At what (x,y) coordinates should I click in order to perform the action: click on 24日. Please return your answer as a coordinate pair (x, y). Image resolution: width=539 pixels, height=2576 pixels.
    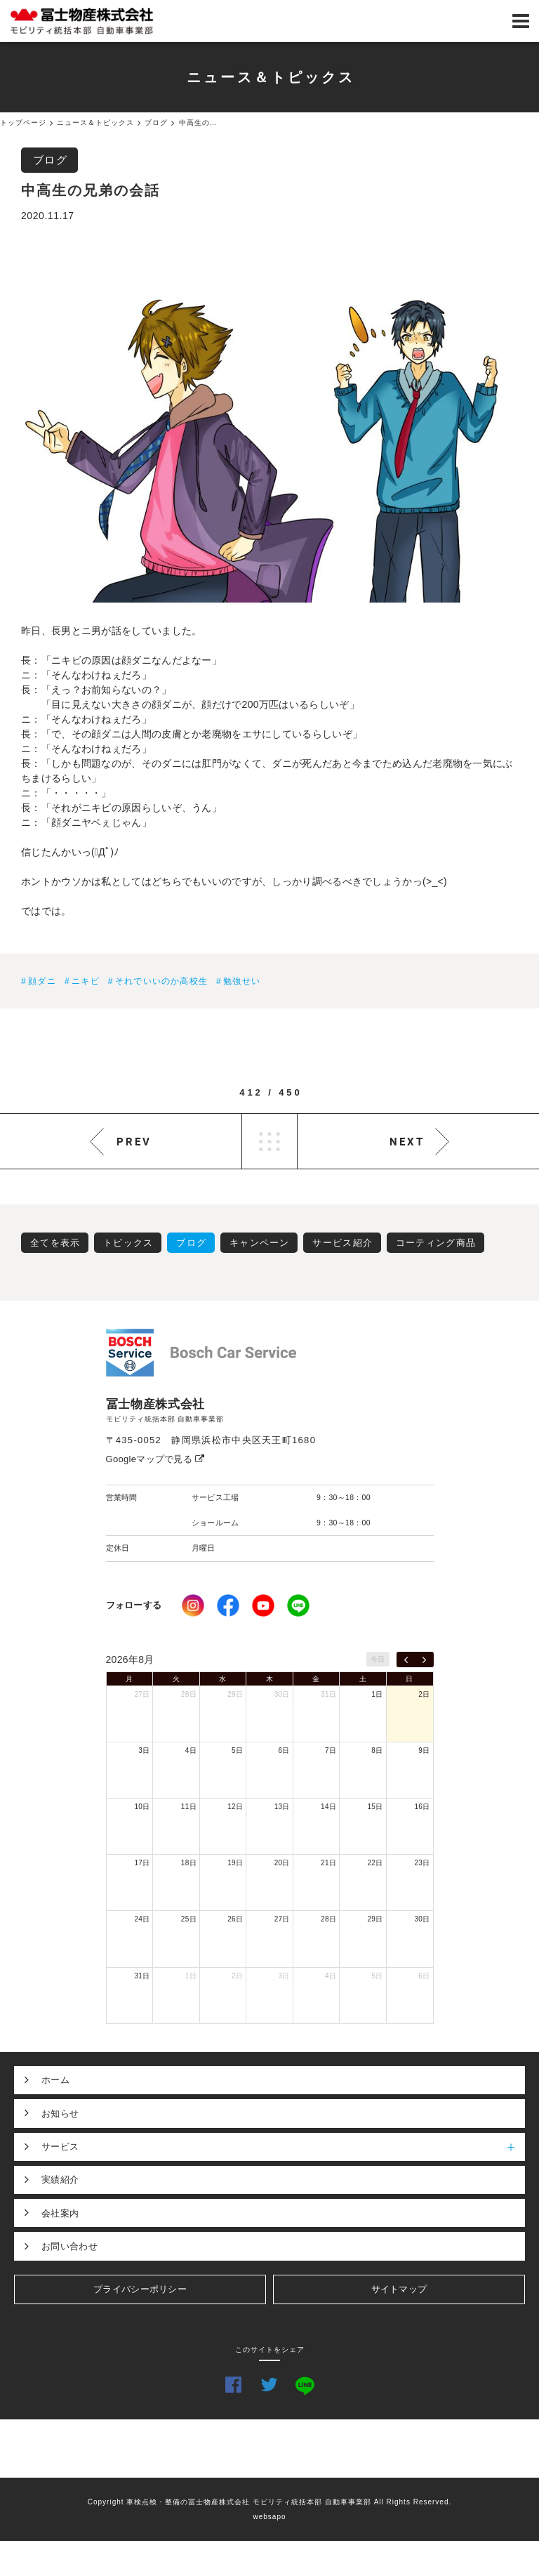
    Looking at the image, I should click on (141, 1919).